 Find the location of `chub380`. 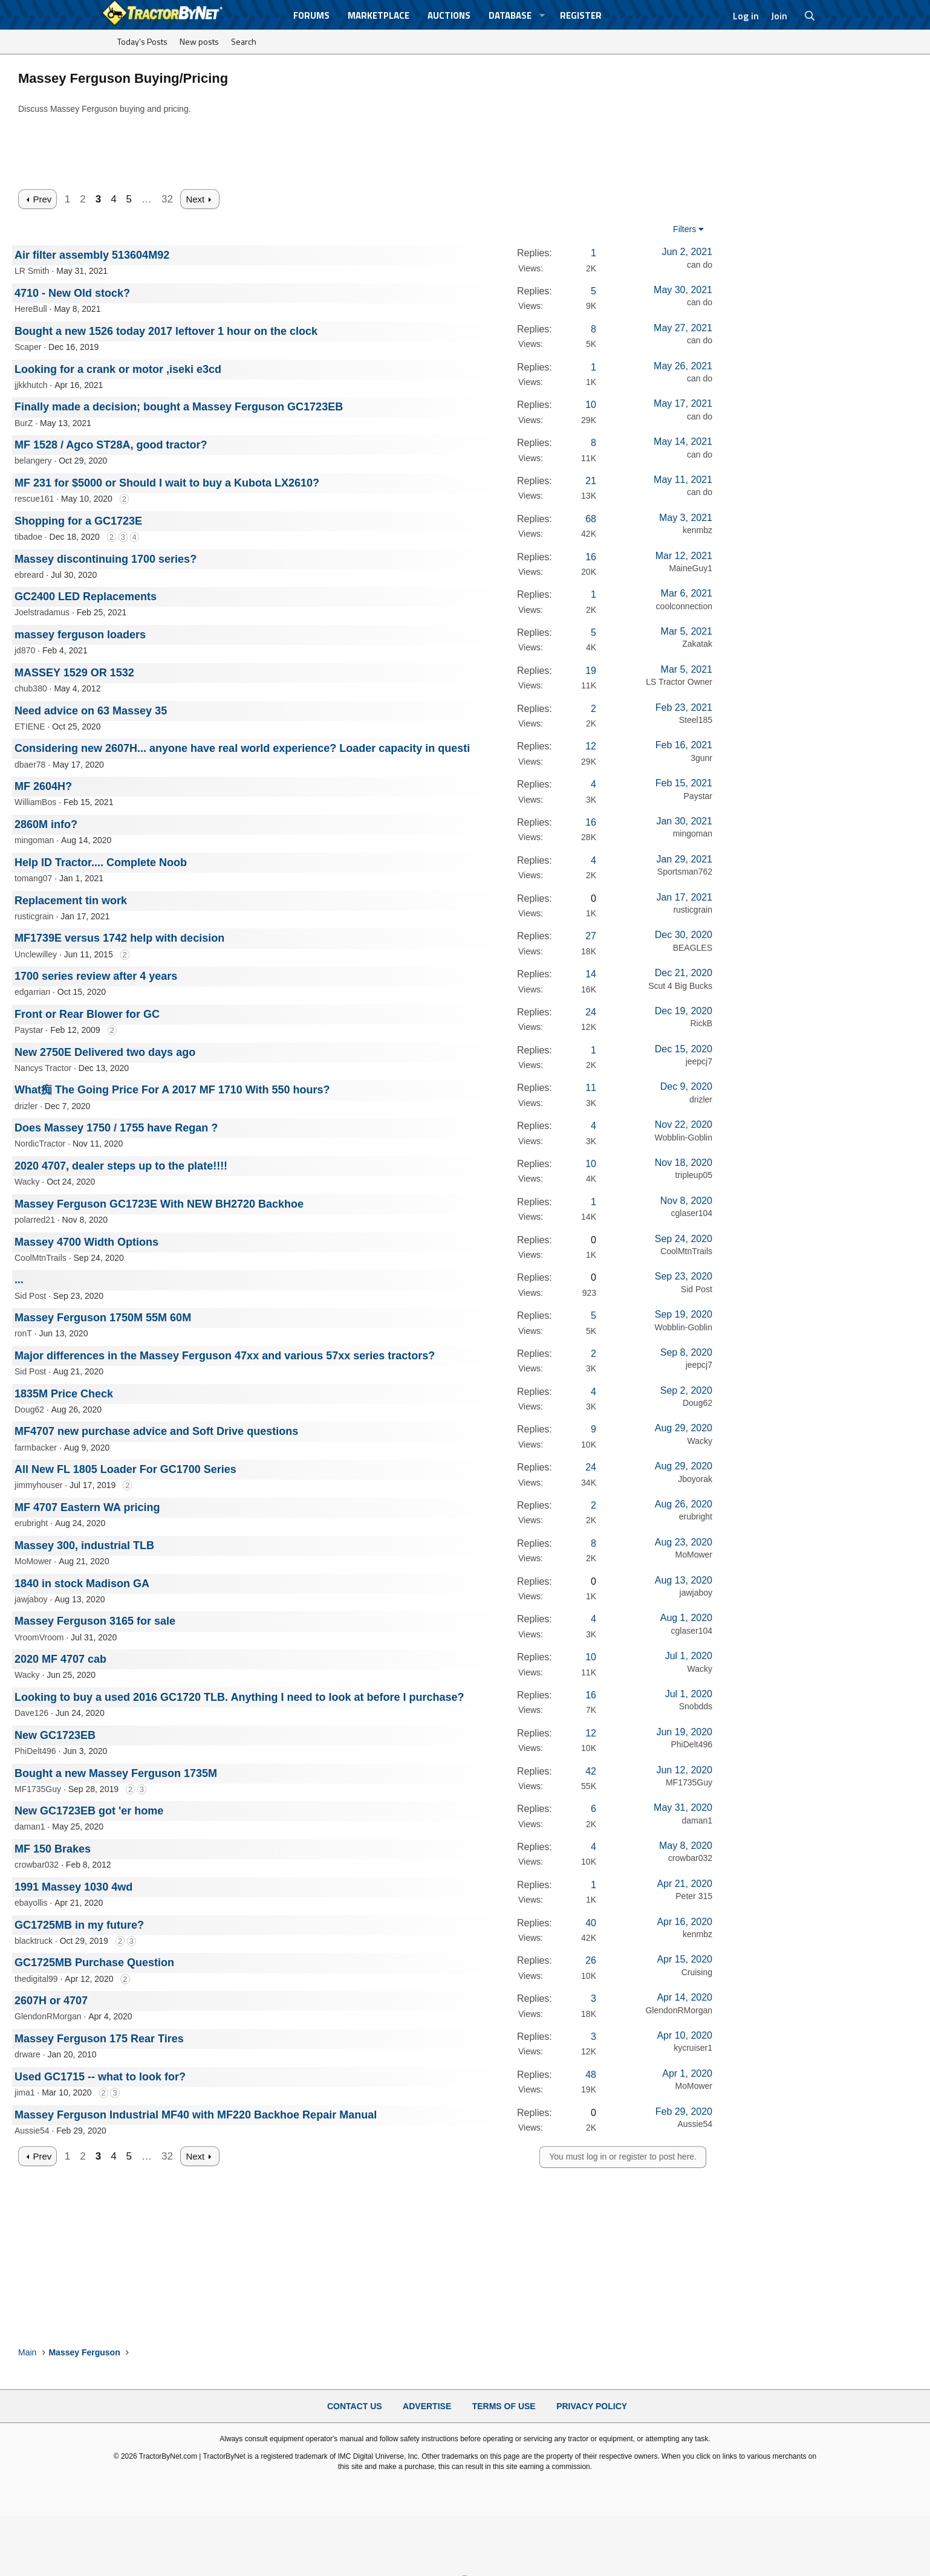

chub380 is located at coordinates (31, 688).